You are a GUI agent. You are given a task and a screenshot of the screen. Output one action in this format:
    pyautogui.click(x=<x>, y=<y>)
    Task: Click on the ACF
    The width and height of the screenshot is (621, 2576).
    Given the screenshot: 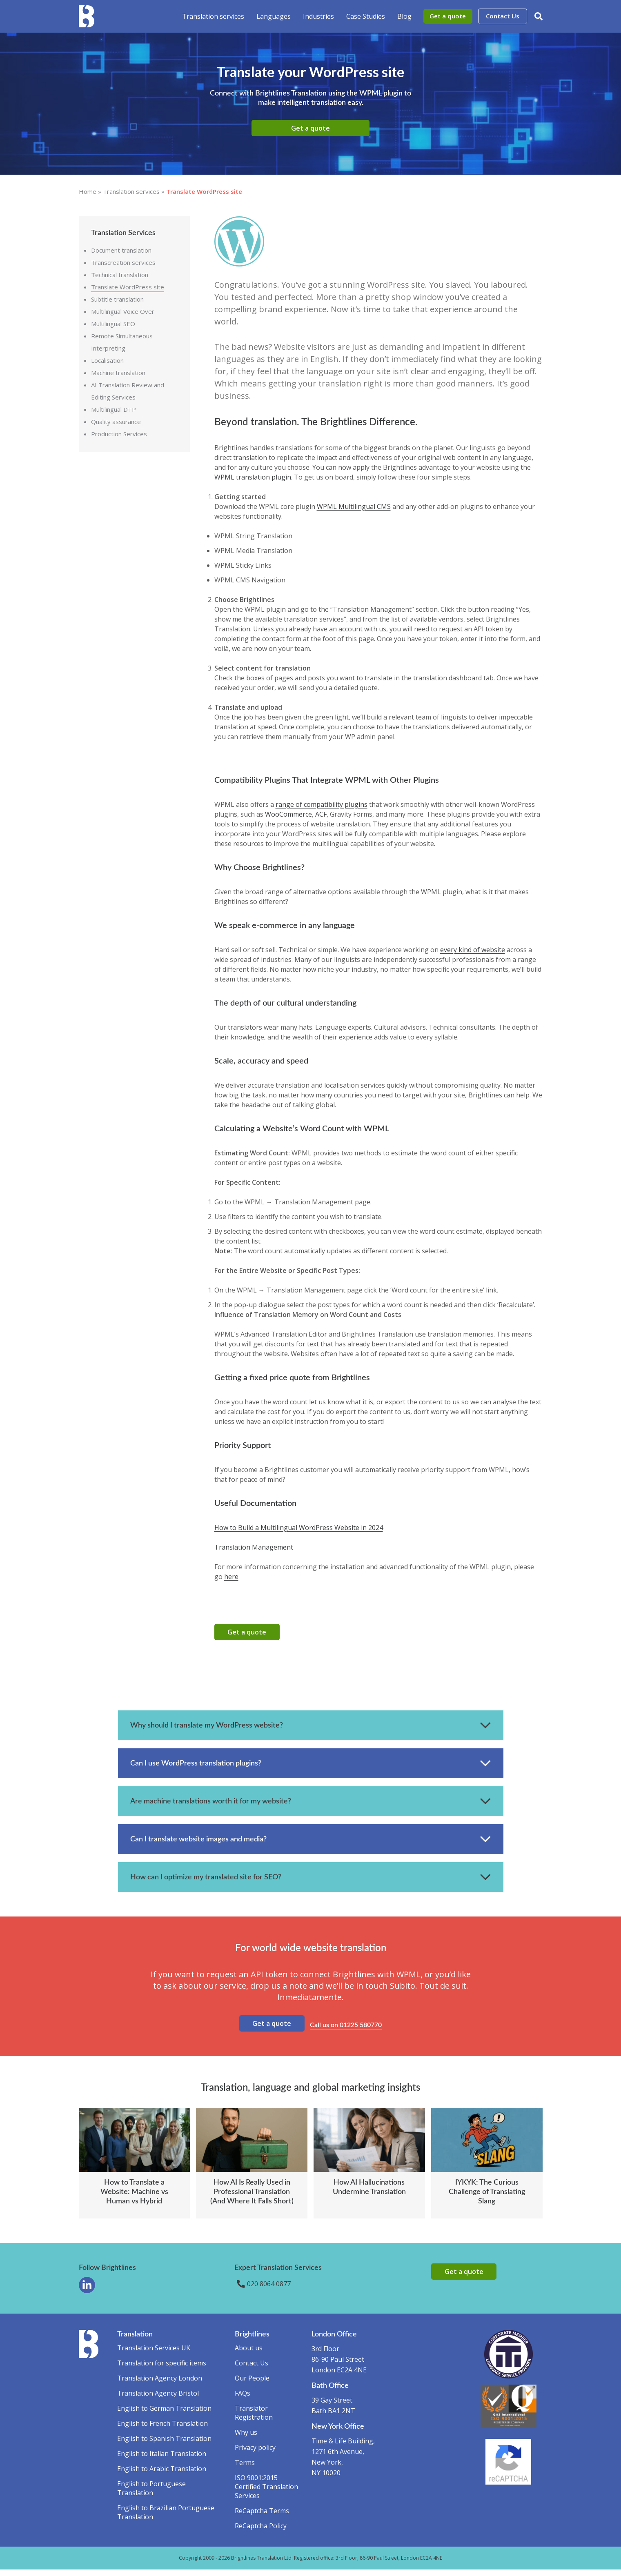 What is the action you would take?
    pyautogui.click(x=321, y=814)
    